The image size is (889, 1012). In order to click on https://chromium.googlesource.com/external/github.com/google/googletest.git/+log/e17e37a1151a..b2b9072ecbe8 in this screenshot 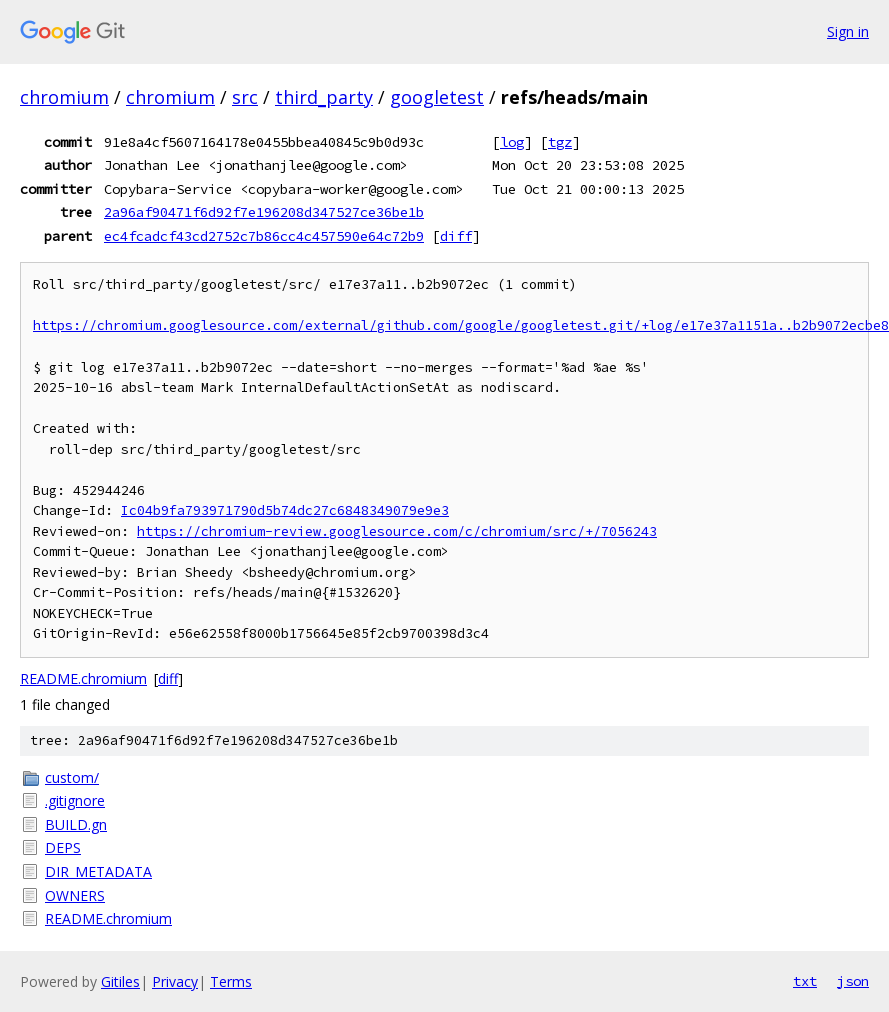, I will do `click(461, 325)`.